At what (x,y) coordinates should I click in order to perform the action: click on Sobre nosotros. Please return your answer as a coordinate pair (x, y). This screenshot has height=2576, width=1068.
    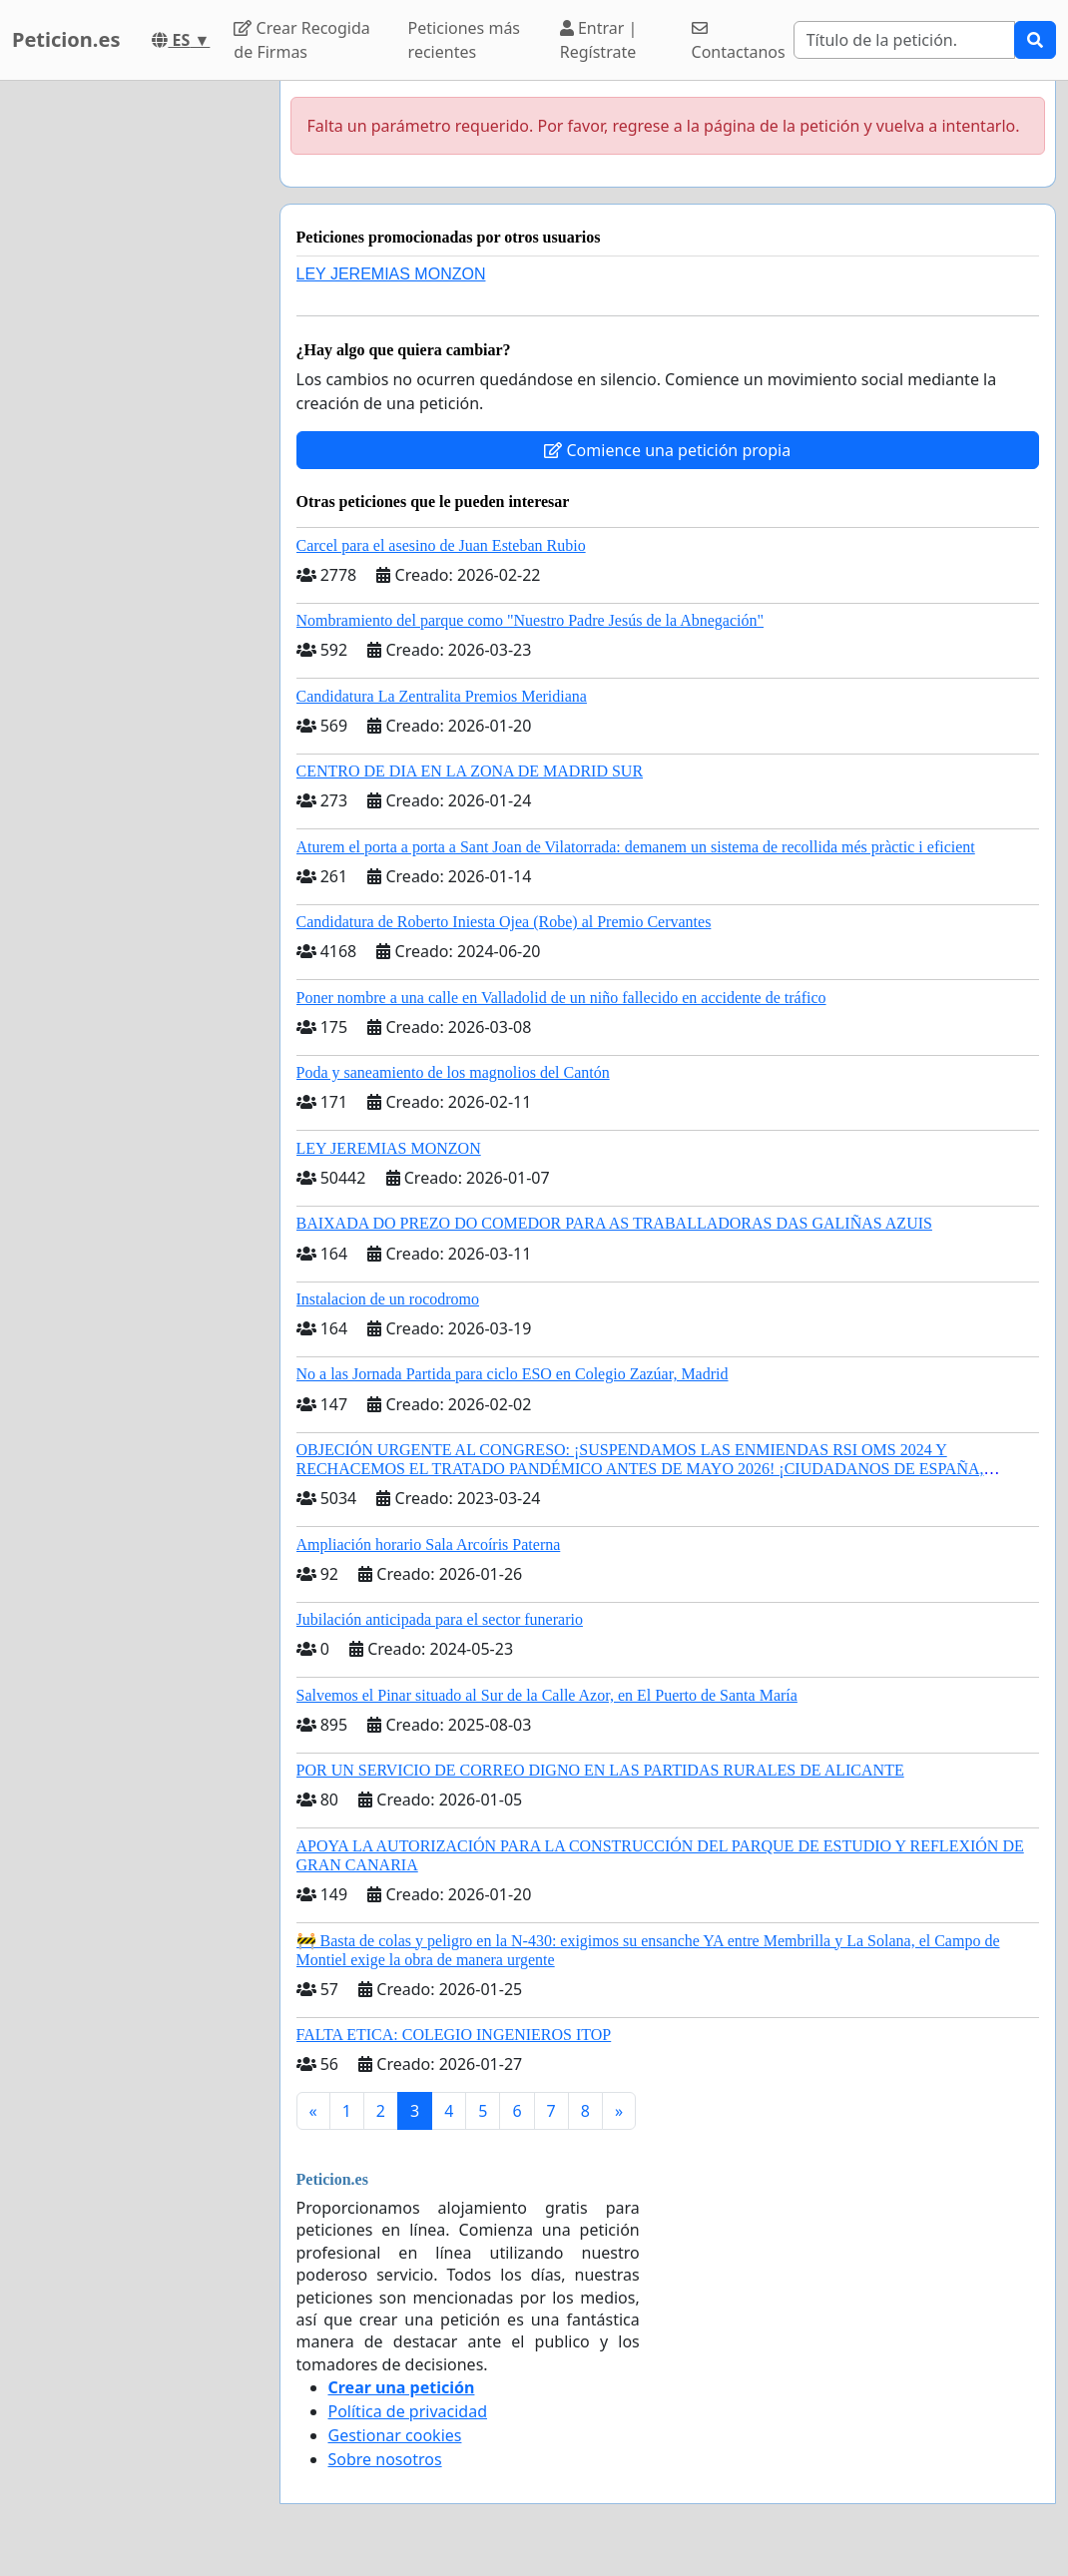
    Looking at the image, I should click on (385, 2459).